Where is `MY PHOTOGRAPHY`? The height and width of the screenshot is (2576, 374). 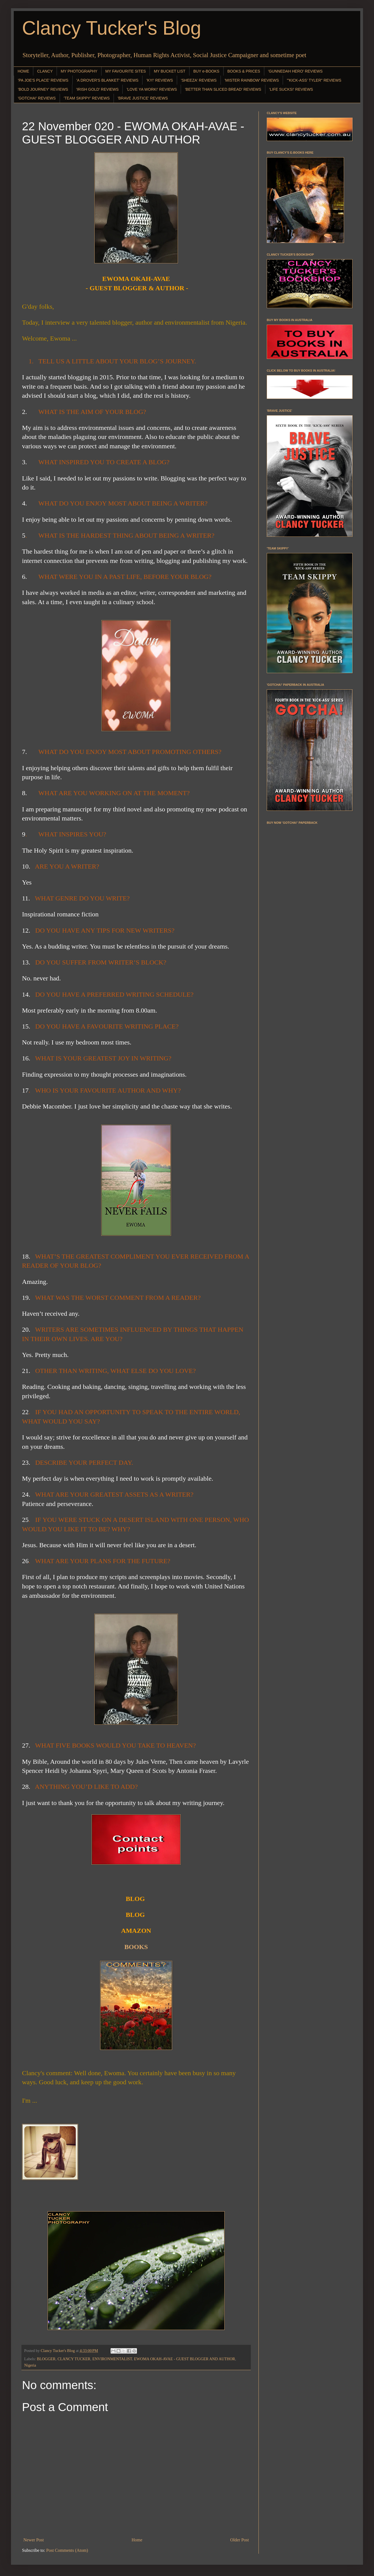
MY PHOTOGRAPHY is located at coordinates (79, 71).